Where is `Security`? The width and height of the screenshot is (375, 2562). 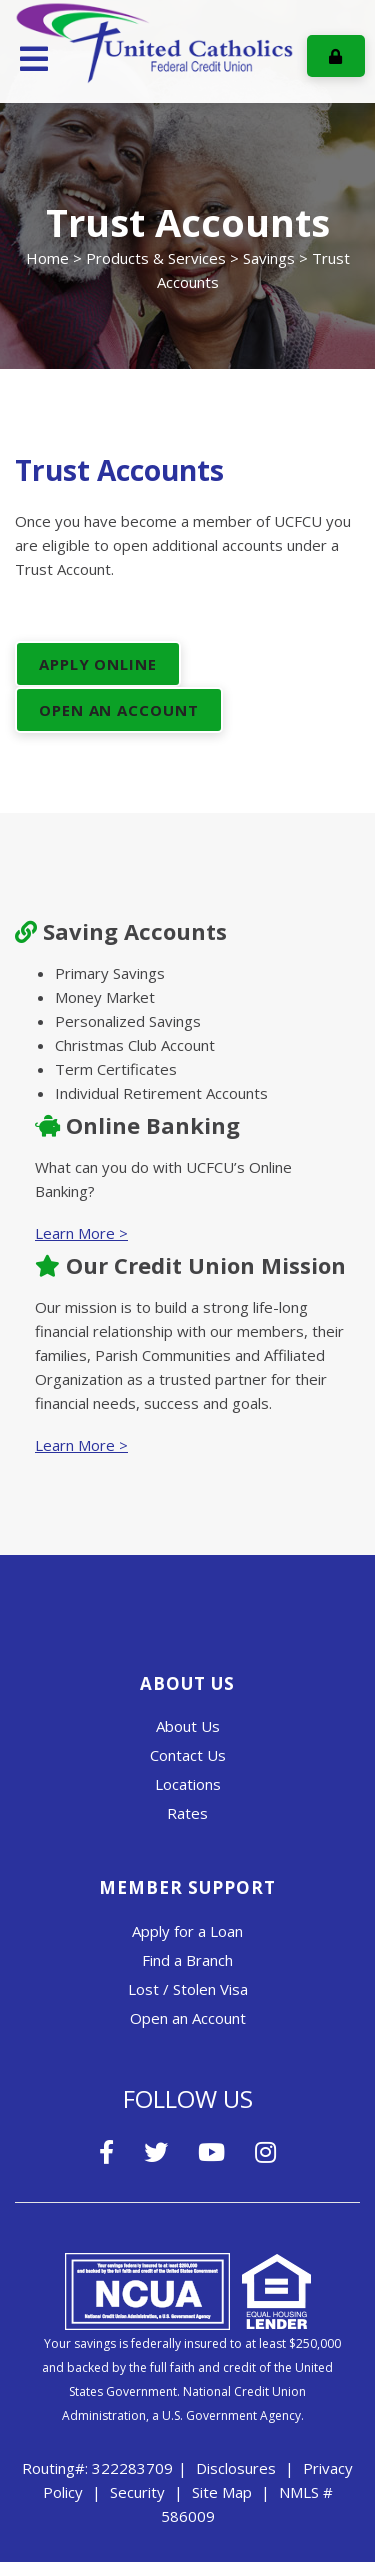
Security is located at coordinates (137, 2492).